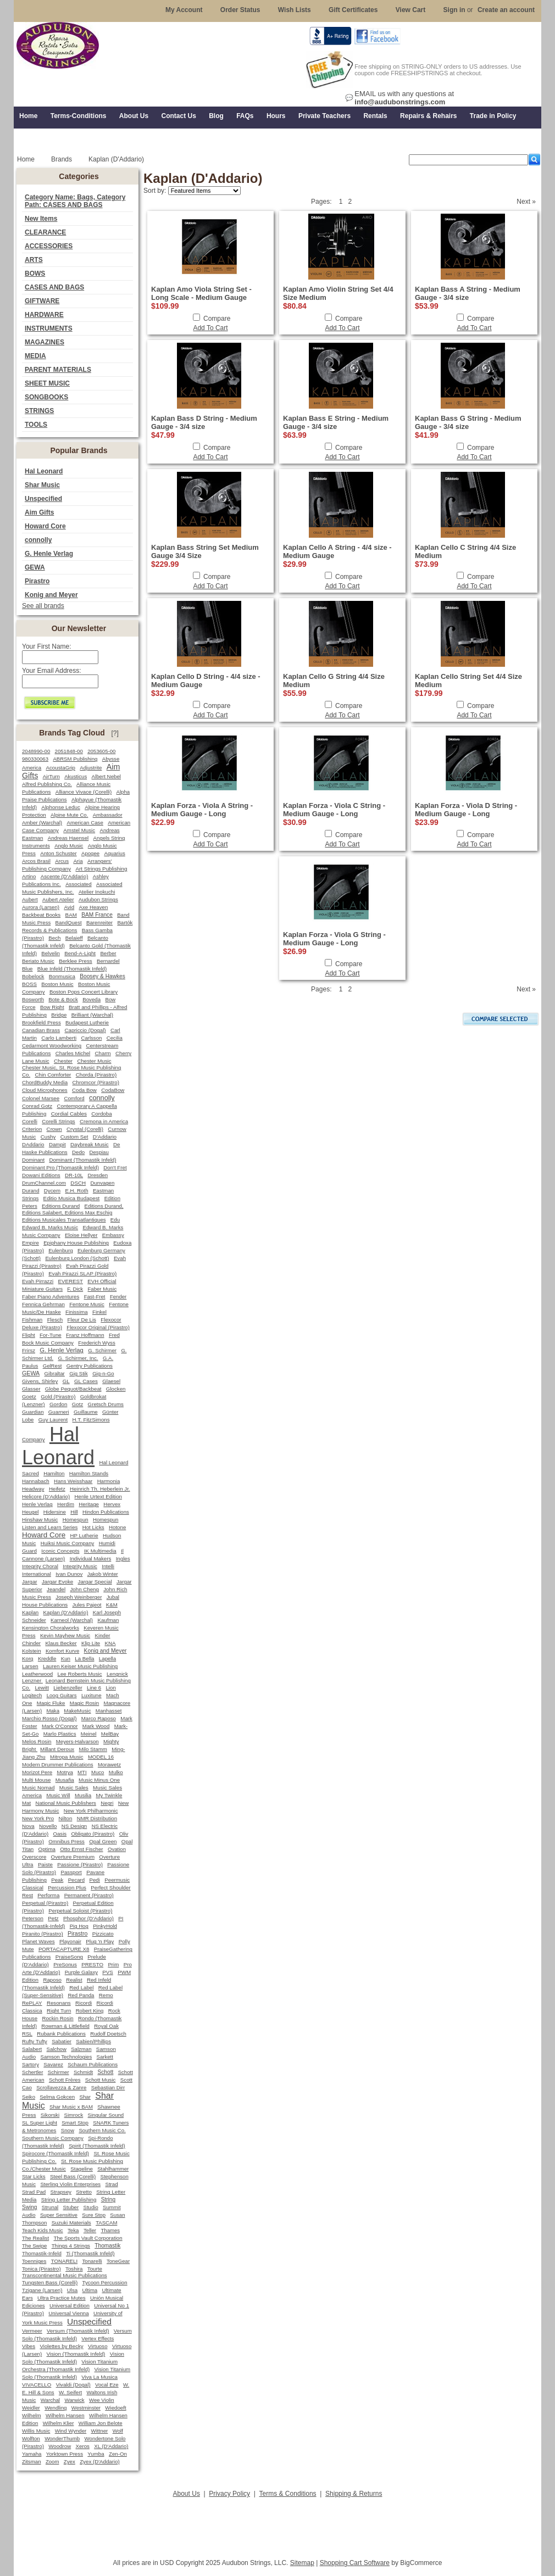 This screenshot has width=555, height=2576. What do you see at coordinates (465, 551) in the screenshot?
I see `Kaplan Cello C String 4/4 Size Medium` at bounding box center [465, 551].